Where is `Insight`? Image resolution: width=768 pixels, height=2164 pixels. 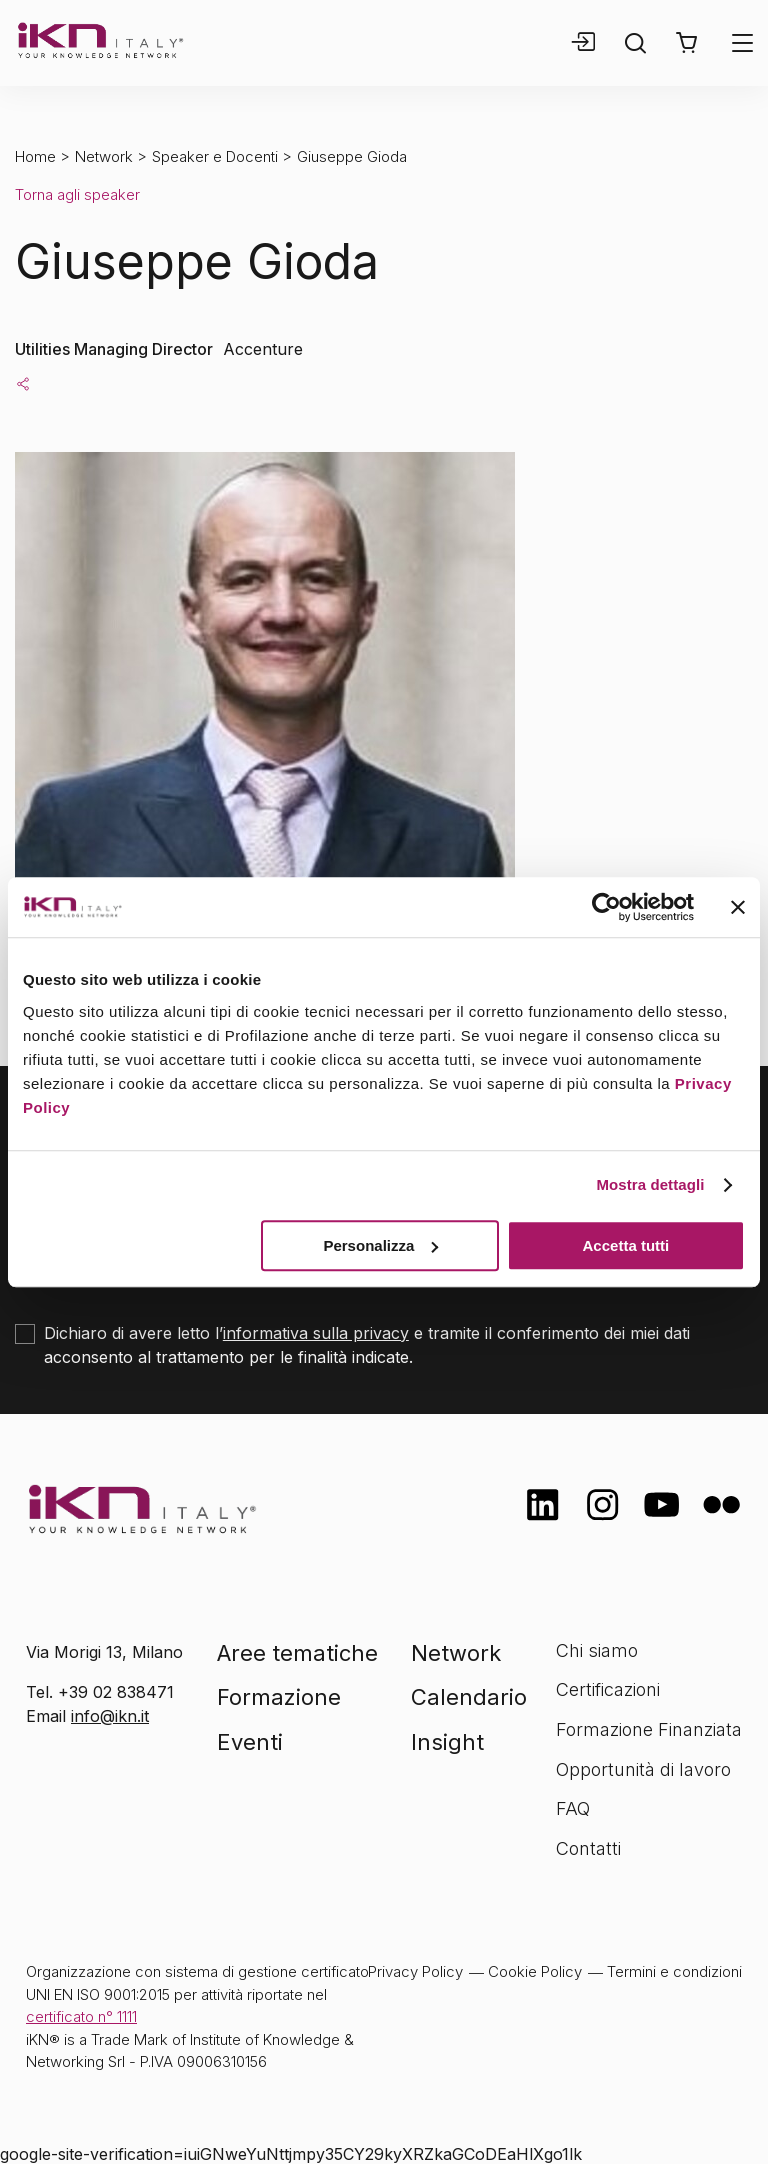 Insight is located at coordinates (447, 1742).